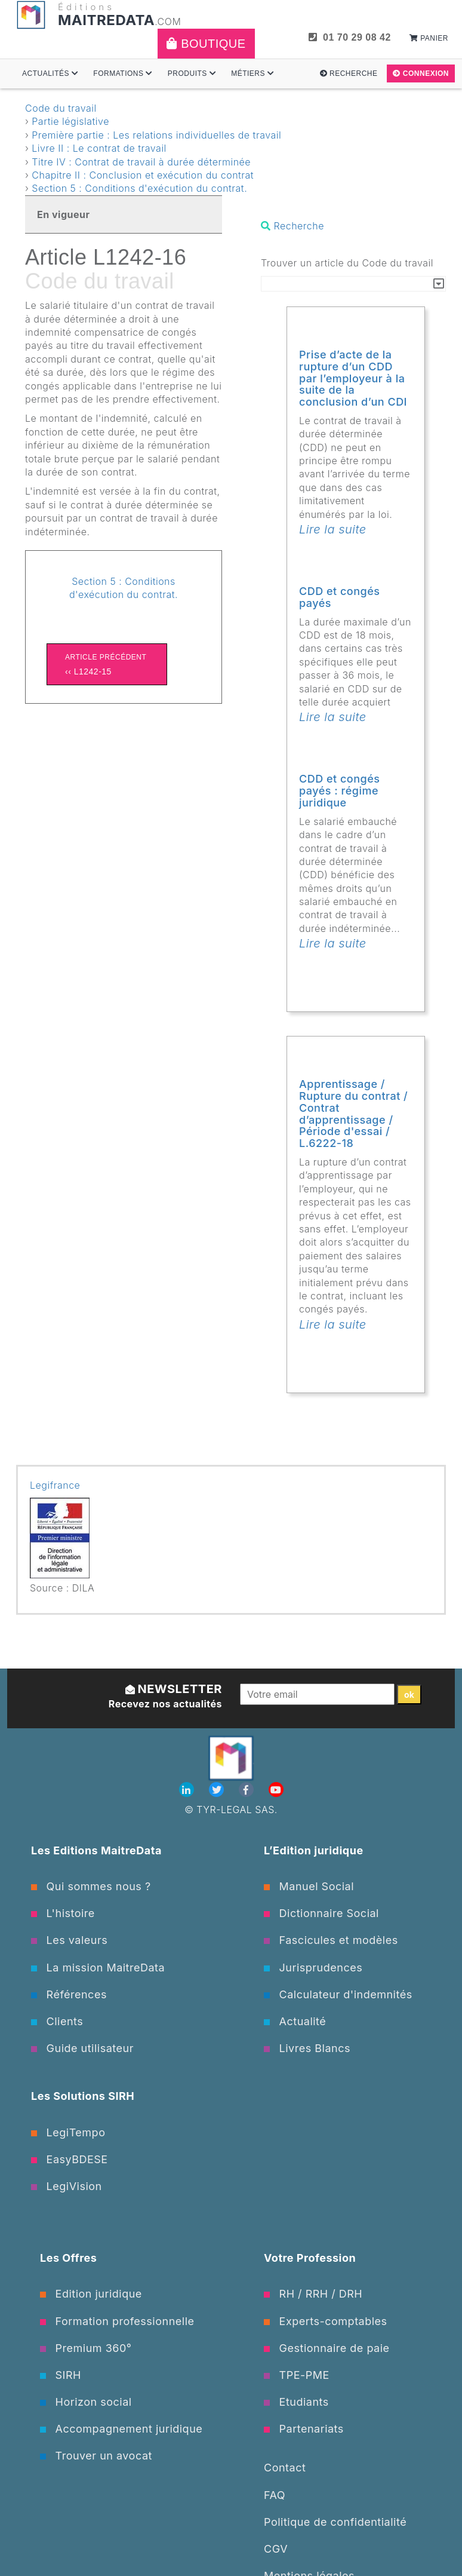  What do you see at coordinates (96, 2455) in the screenshot?
I see `Trouver un avocat` at bounding box center [96, 2455].